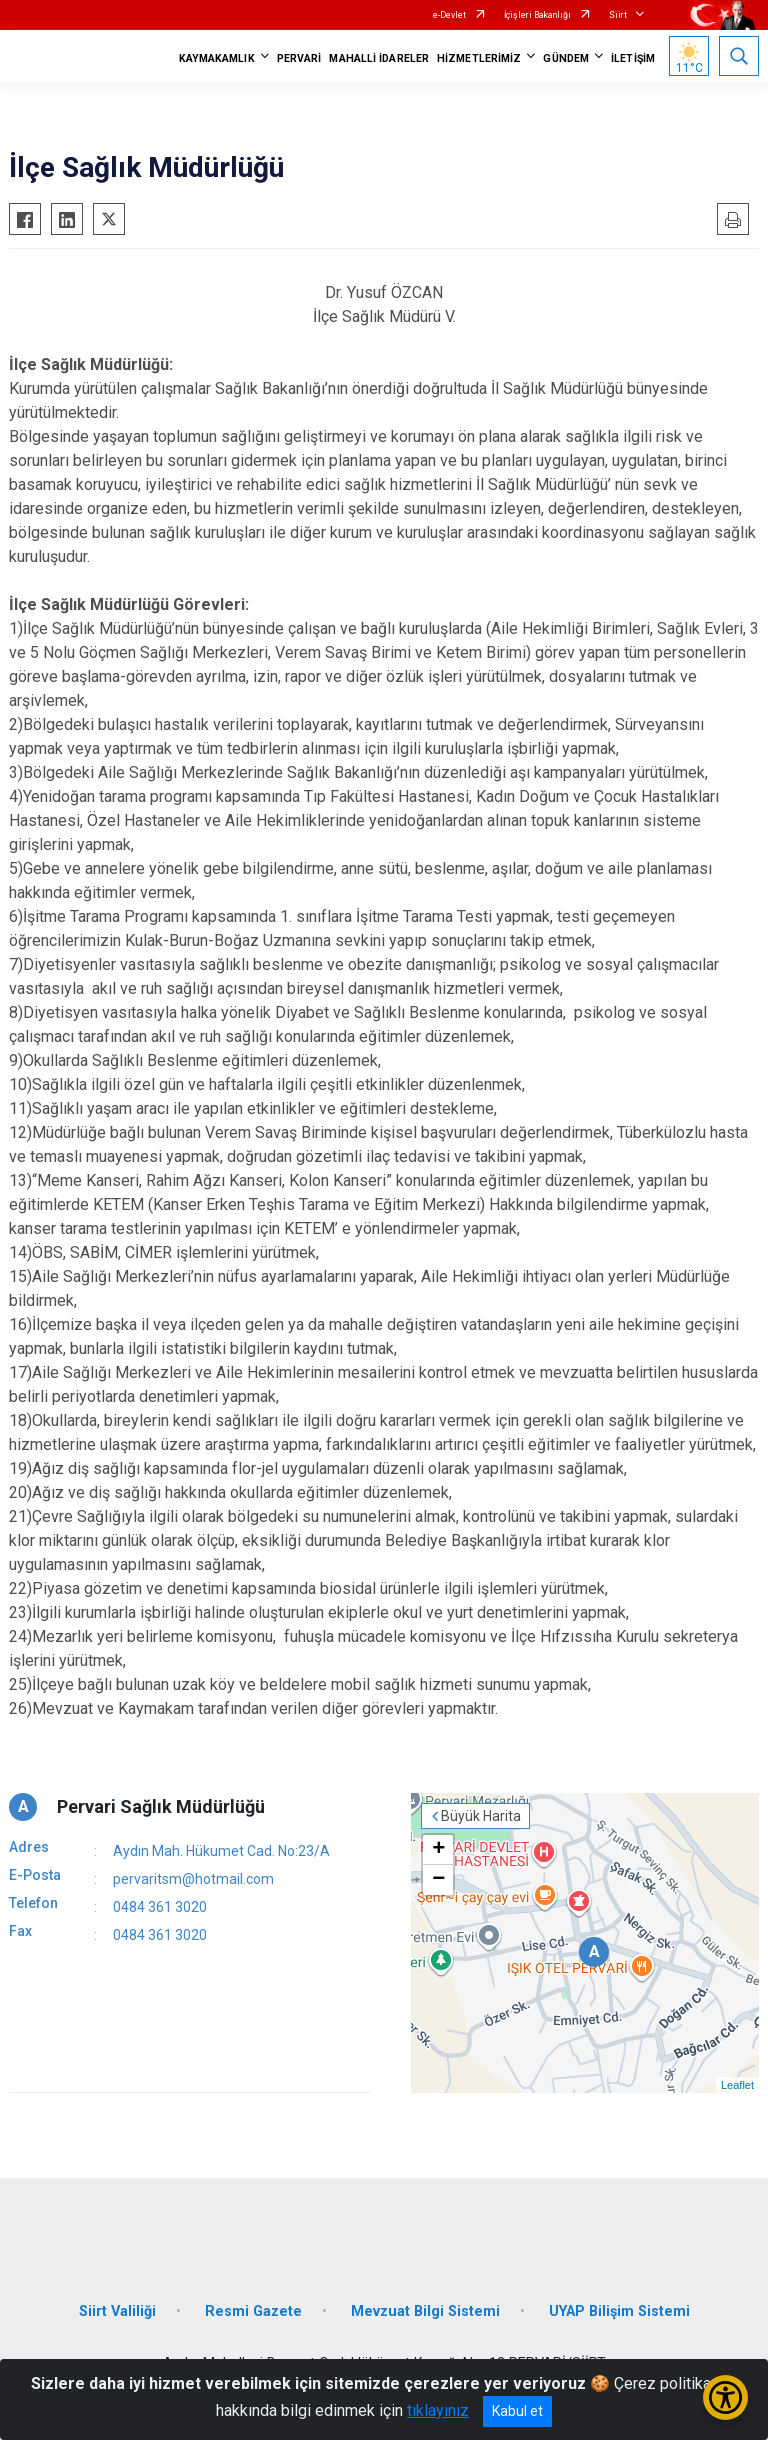  I want to click on e-Devlet, so click(449, 15).